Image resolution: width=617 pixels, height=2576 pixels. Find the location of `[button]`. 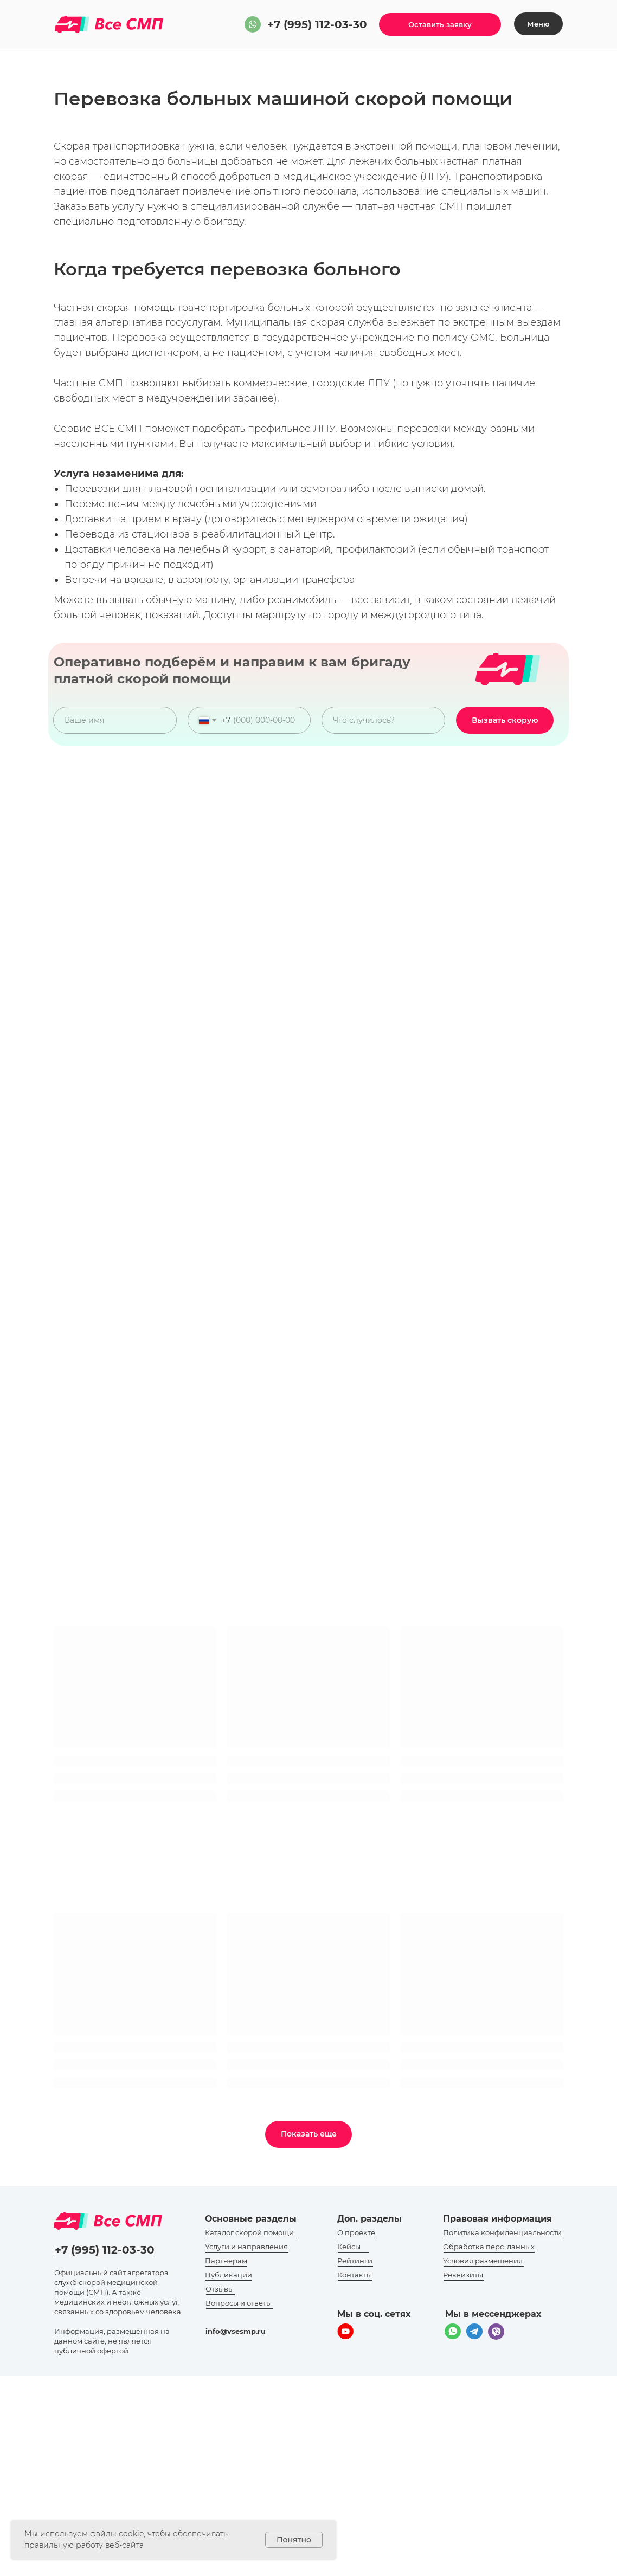

[button] is located at coordinates (440, 24).